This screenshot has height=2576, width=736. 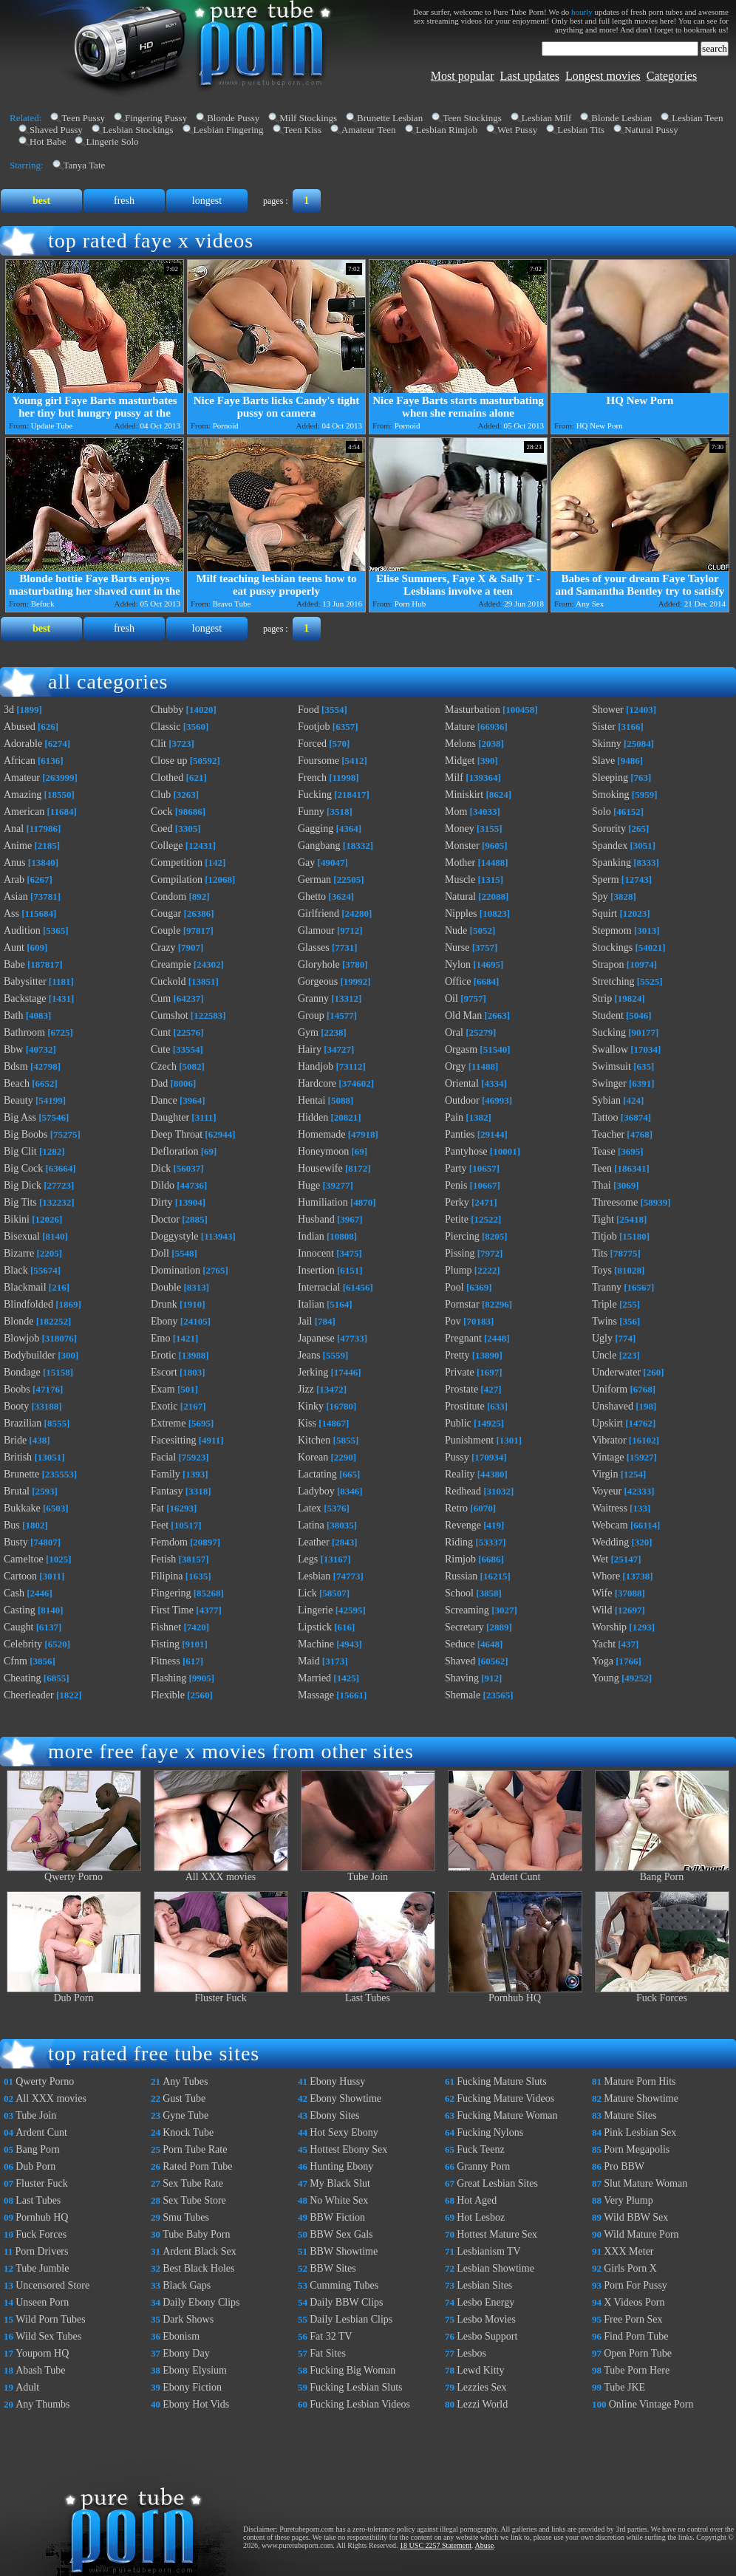 What do you see at coordinates (221, 1872) in the screenshot?
I see `All XXX movies` at bounding box center [221, 1872].